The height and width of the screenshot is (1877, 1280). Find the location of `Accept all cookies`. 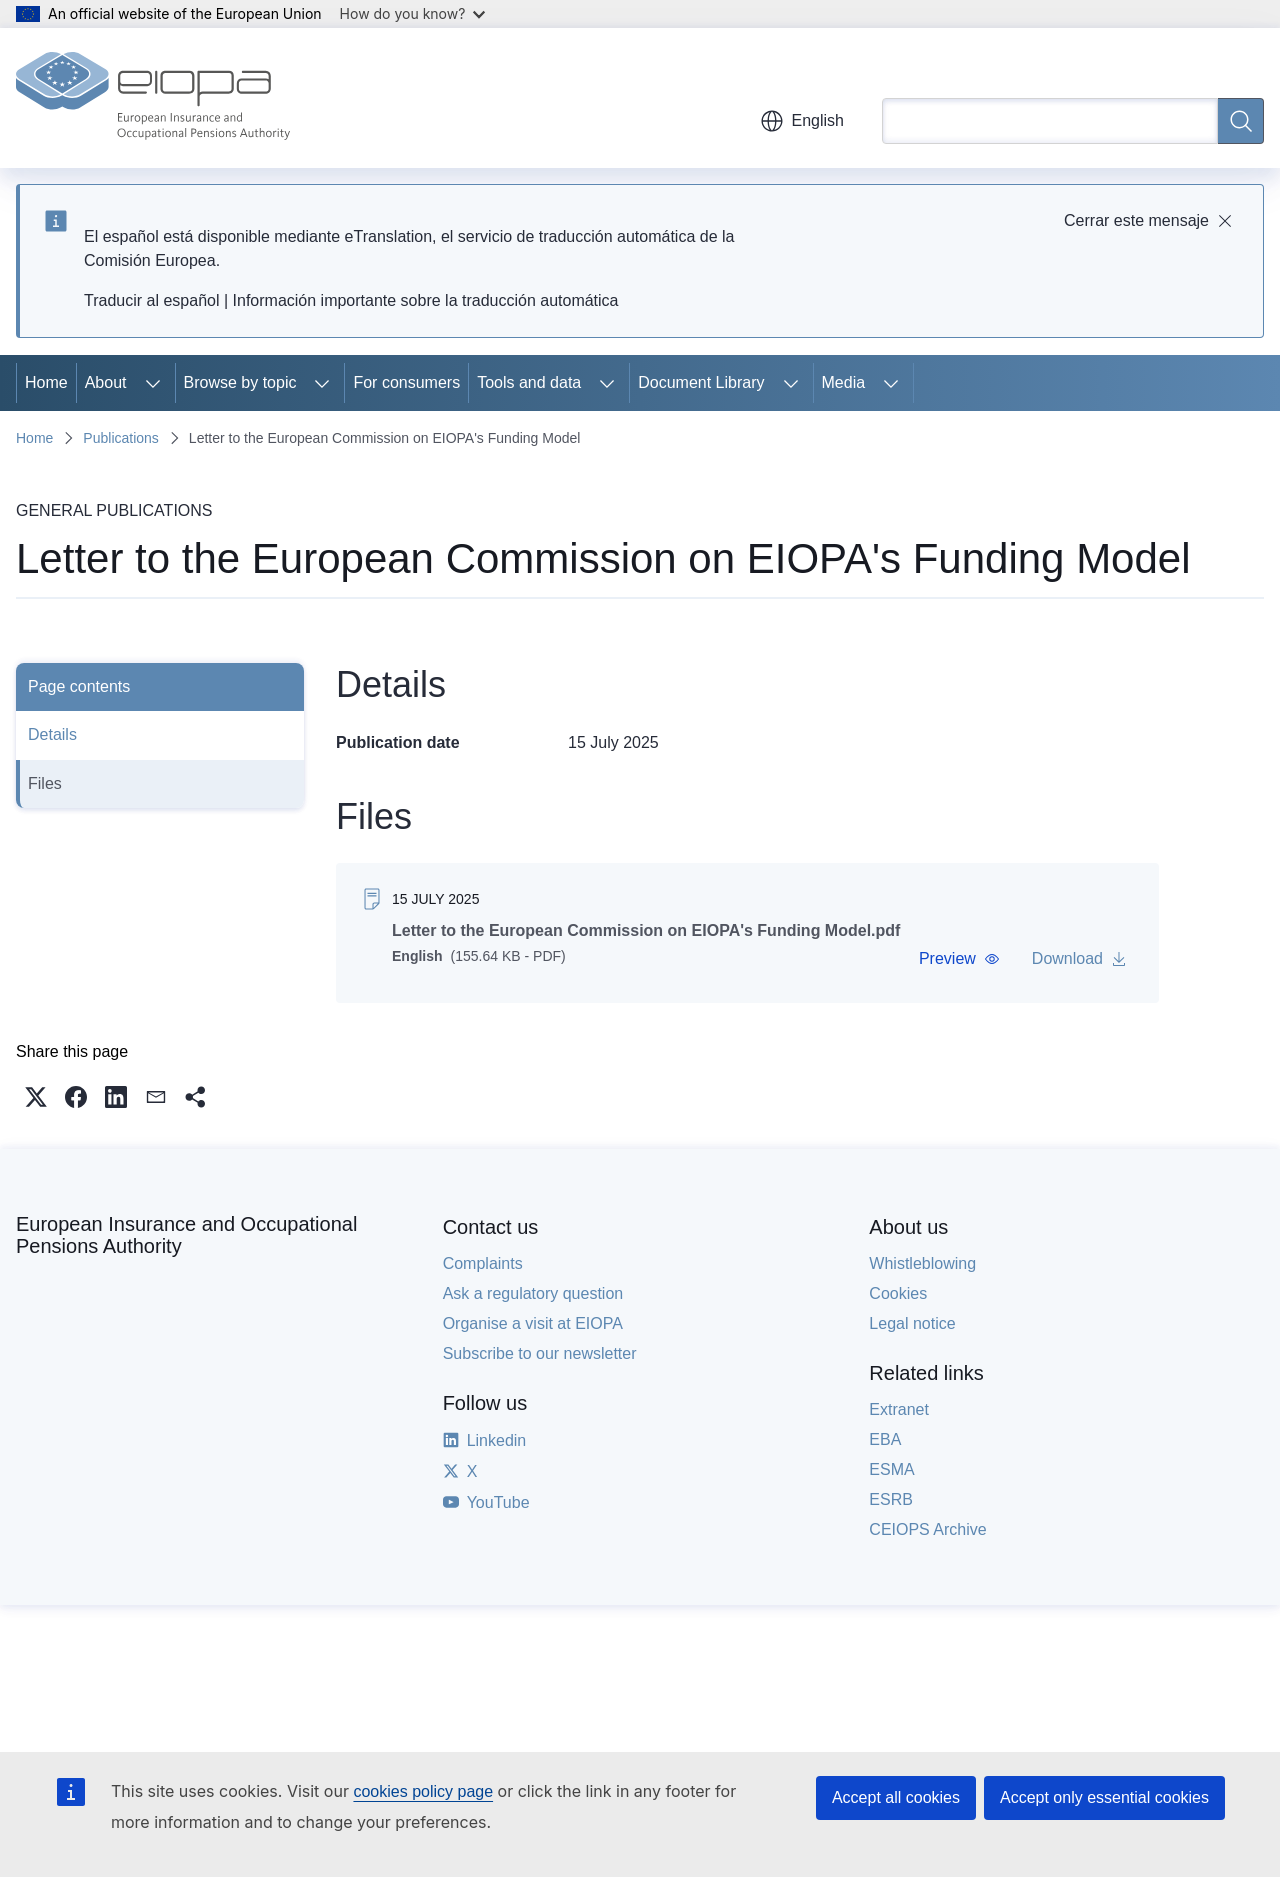

Accept all cookies is located at coordinates (896, 1797).